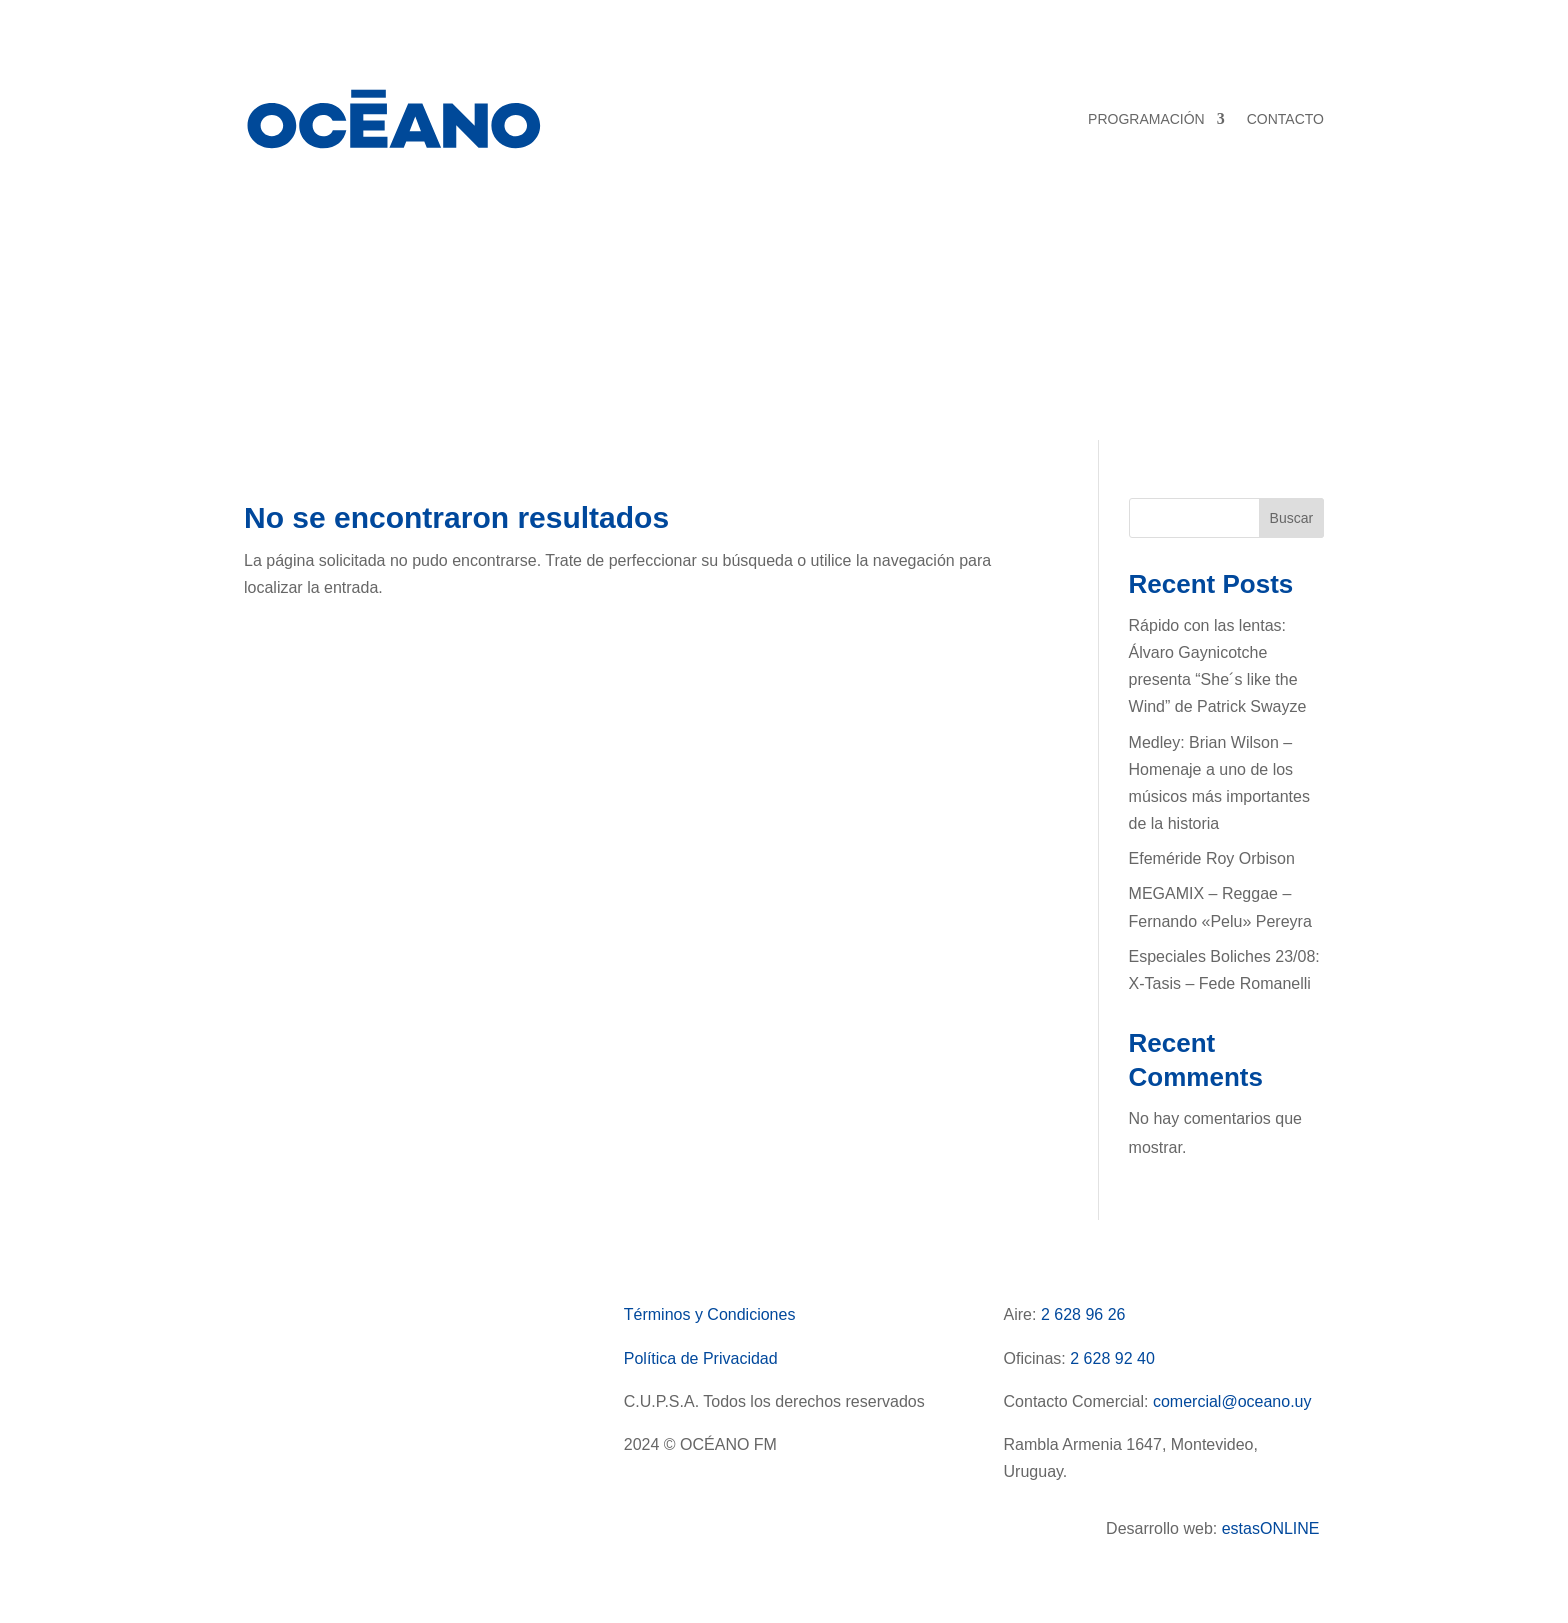  I want to click on Efeméride Roy Orbison, so click(1212, 858).